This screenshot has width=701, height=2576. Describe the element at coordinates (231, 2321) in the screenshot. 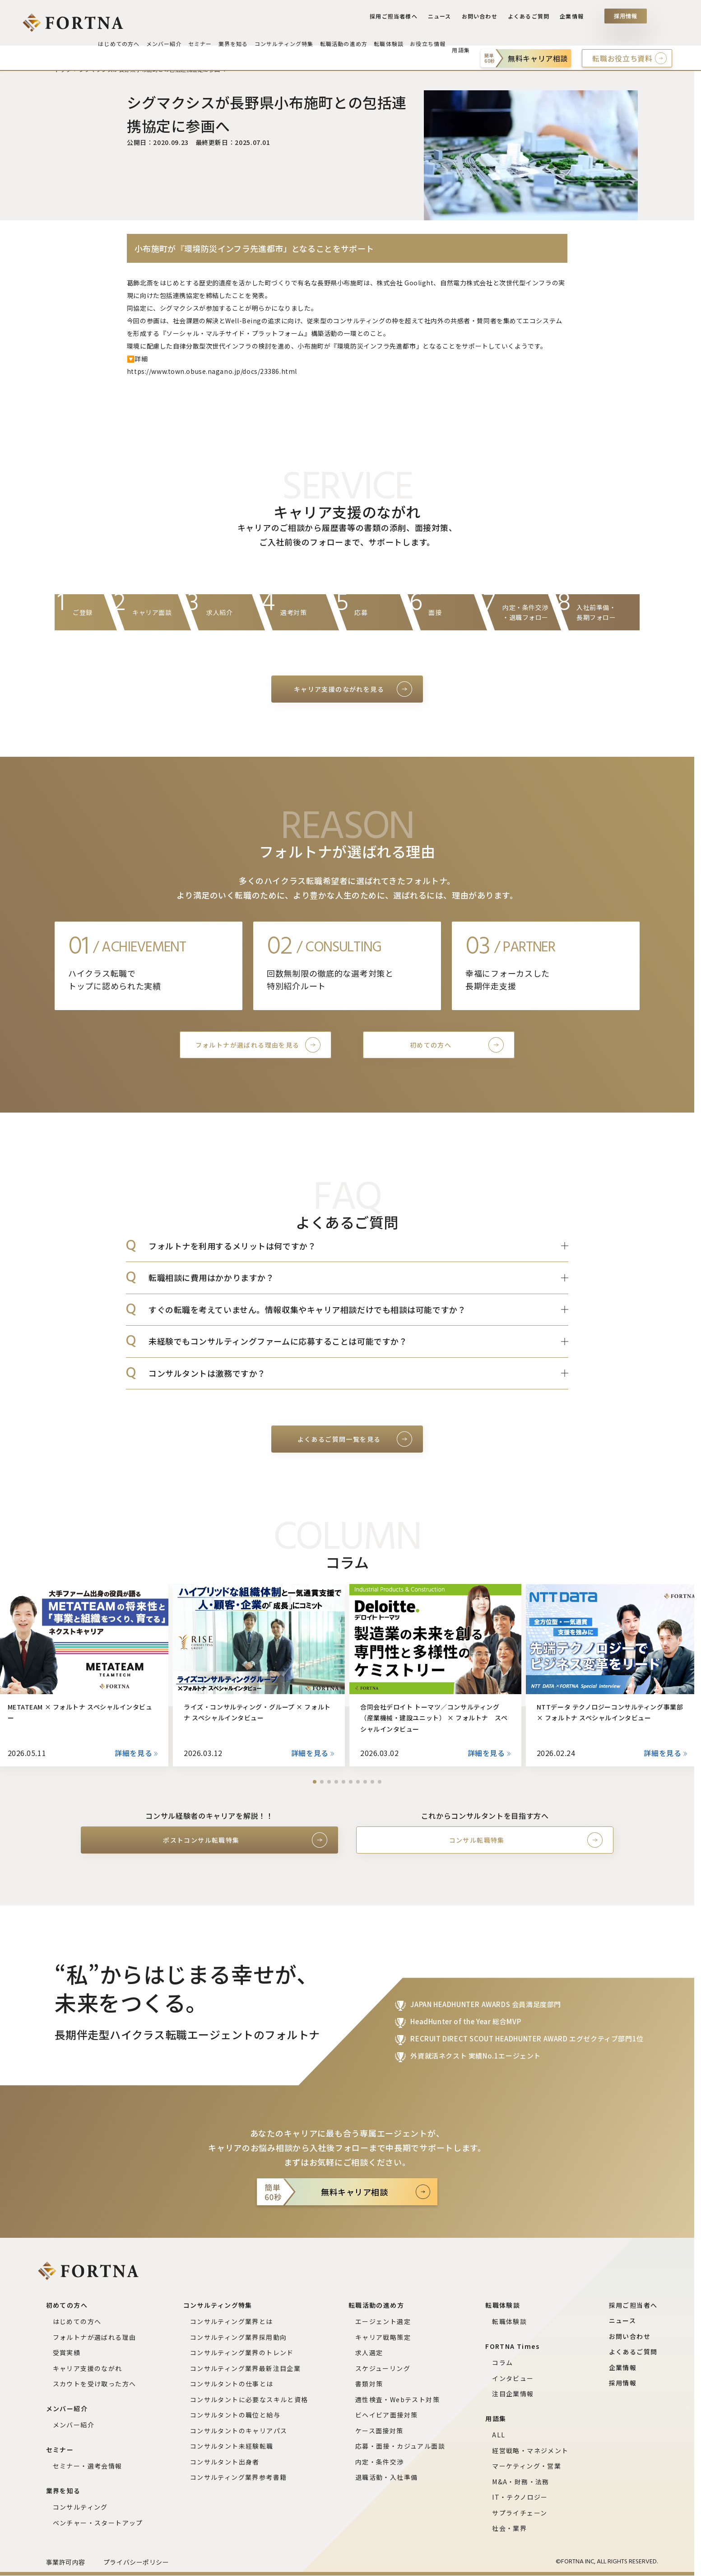

I see `コンサルティング業界とは` at that location.